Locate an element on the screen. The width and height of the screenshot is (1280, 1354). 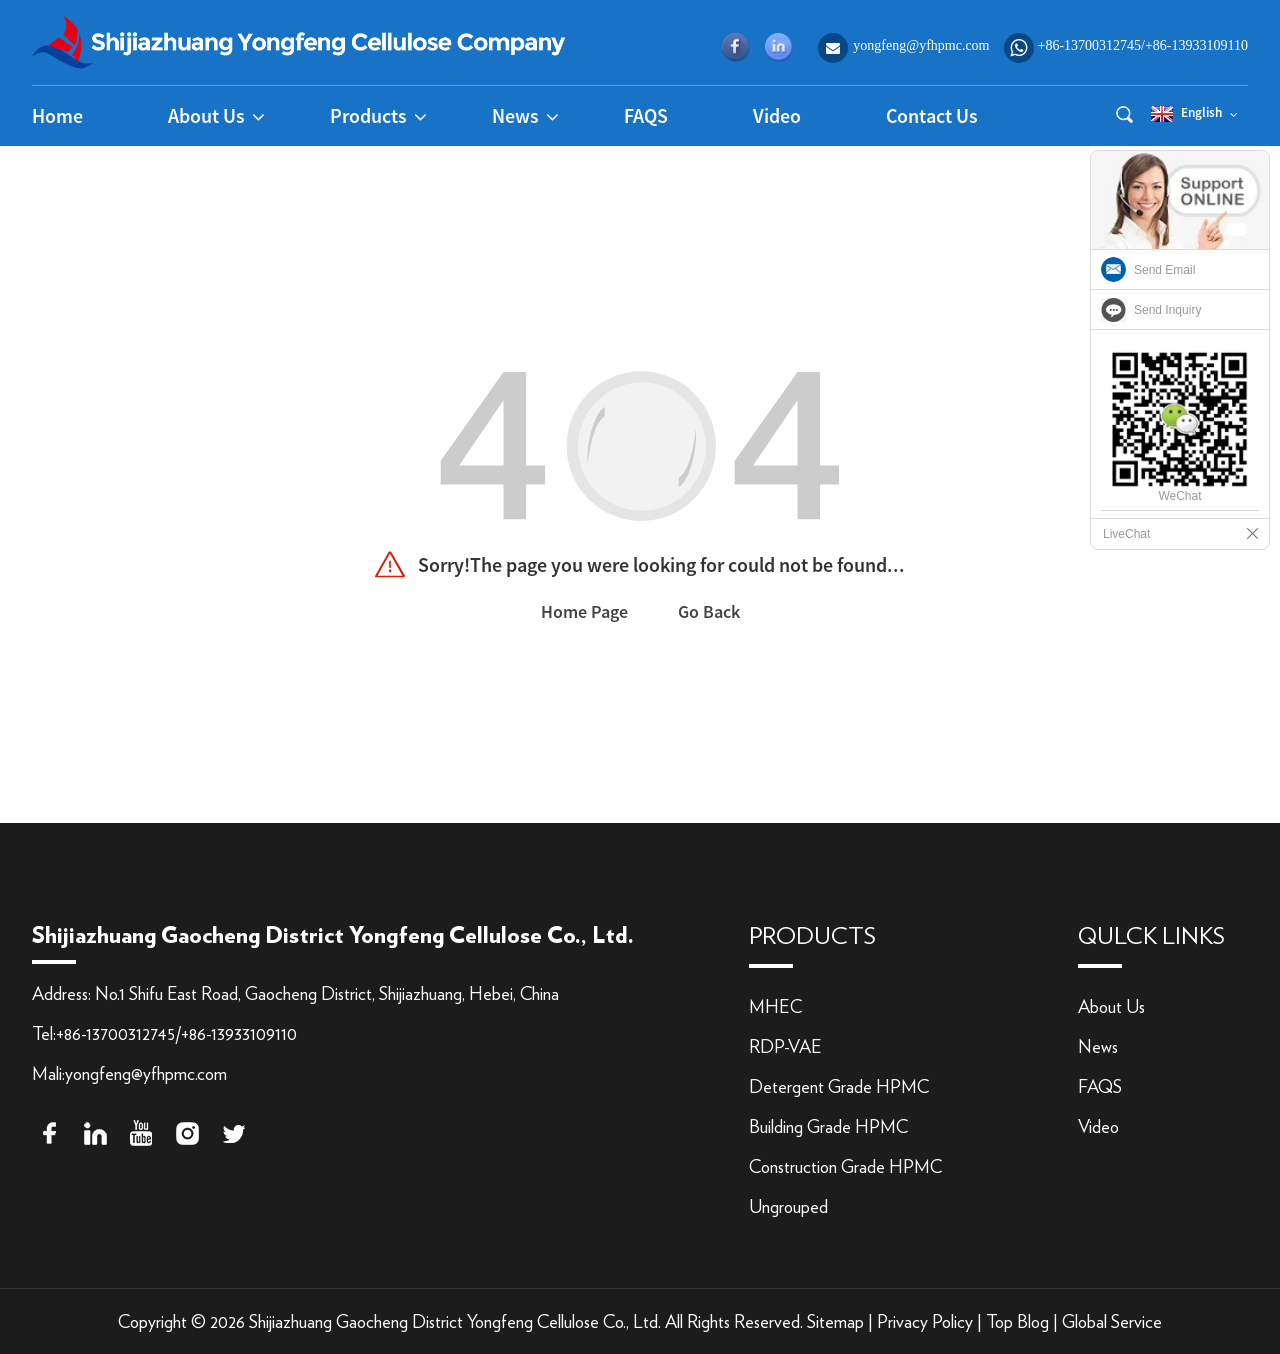
Top Blog is located at coordinates (1017, 1323).